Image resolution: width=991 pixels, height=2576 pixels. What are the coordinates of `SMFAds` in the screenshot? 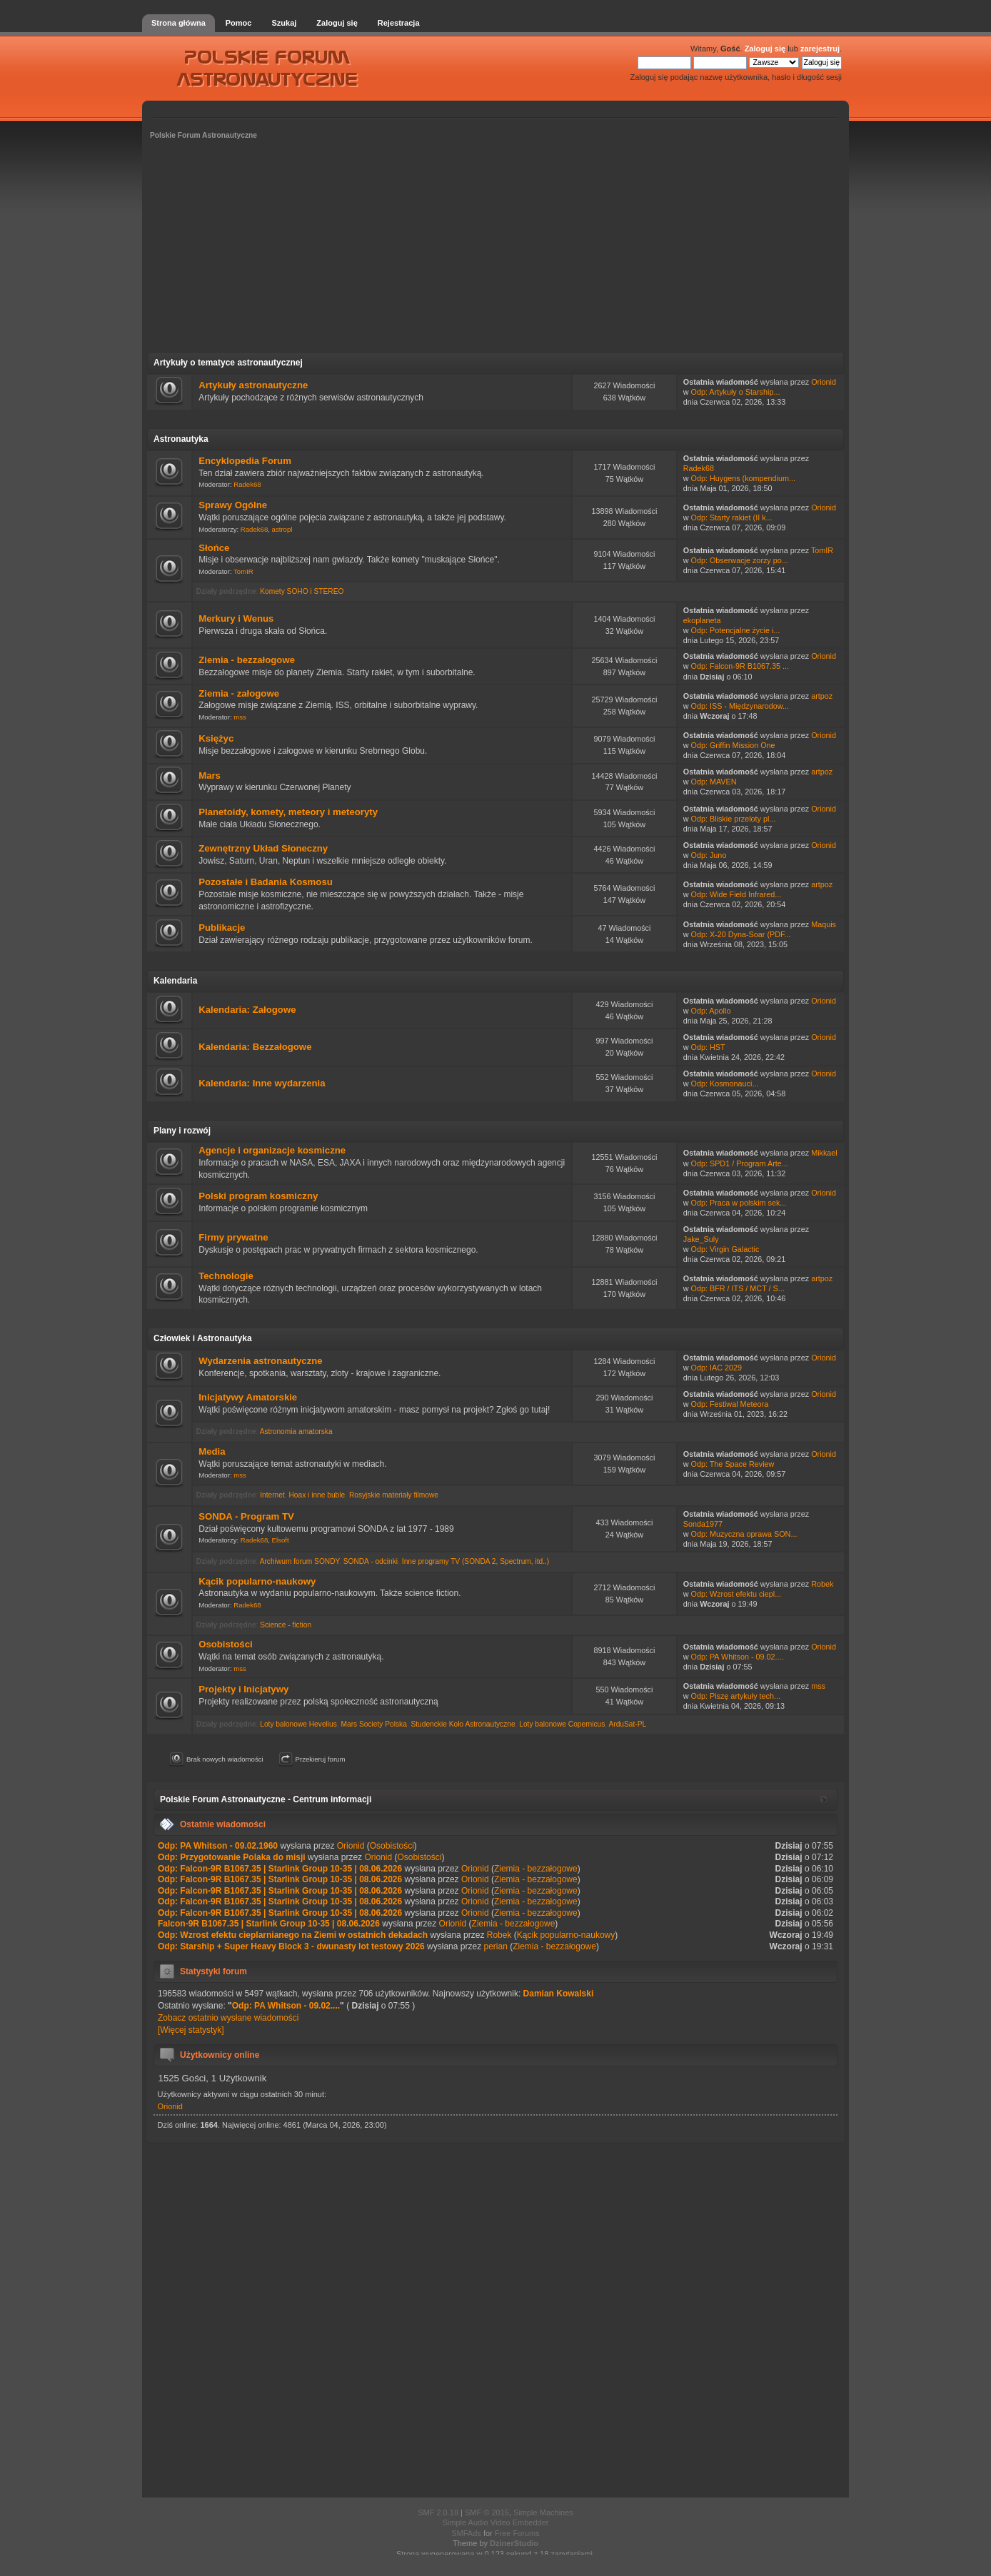 It's located at (466, 2533).